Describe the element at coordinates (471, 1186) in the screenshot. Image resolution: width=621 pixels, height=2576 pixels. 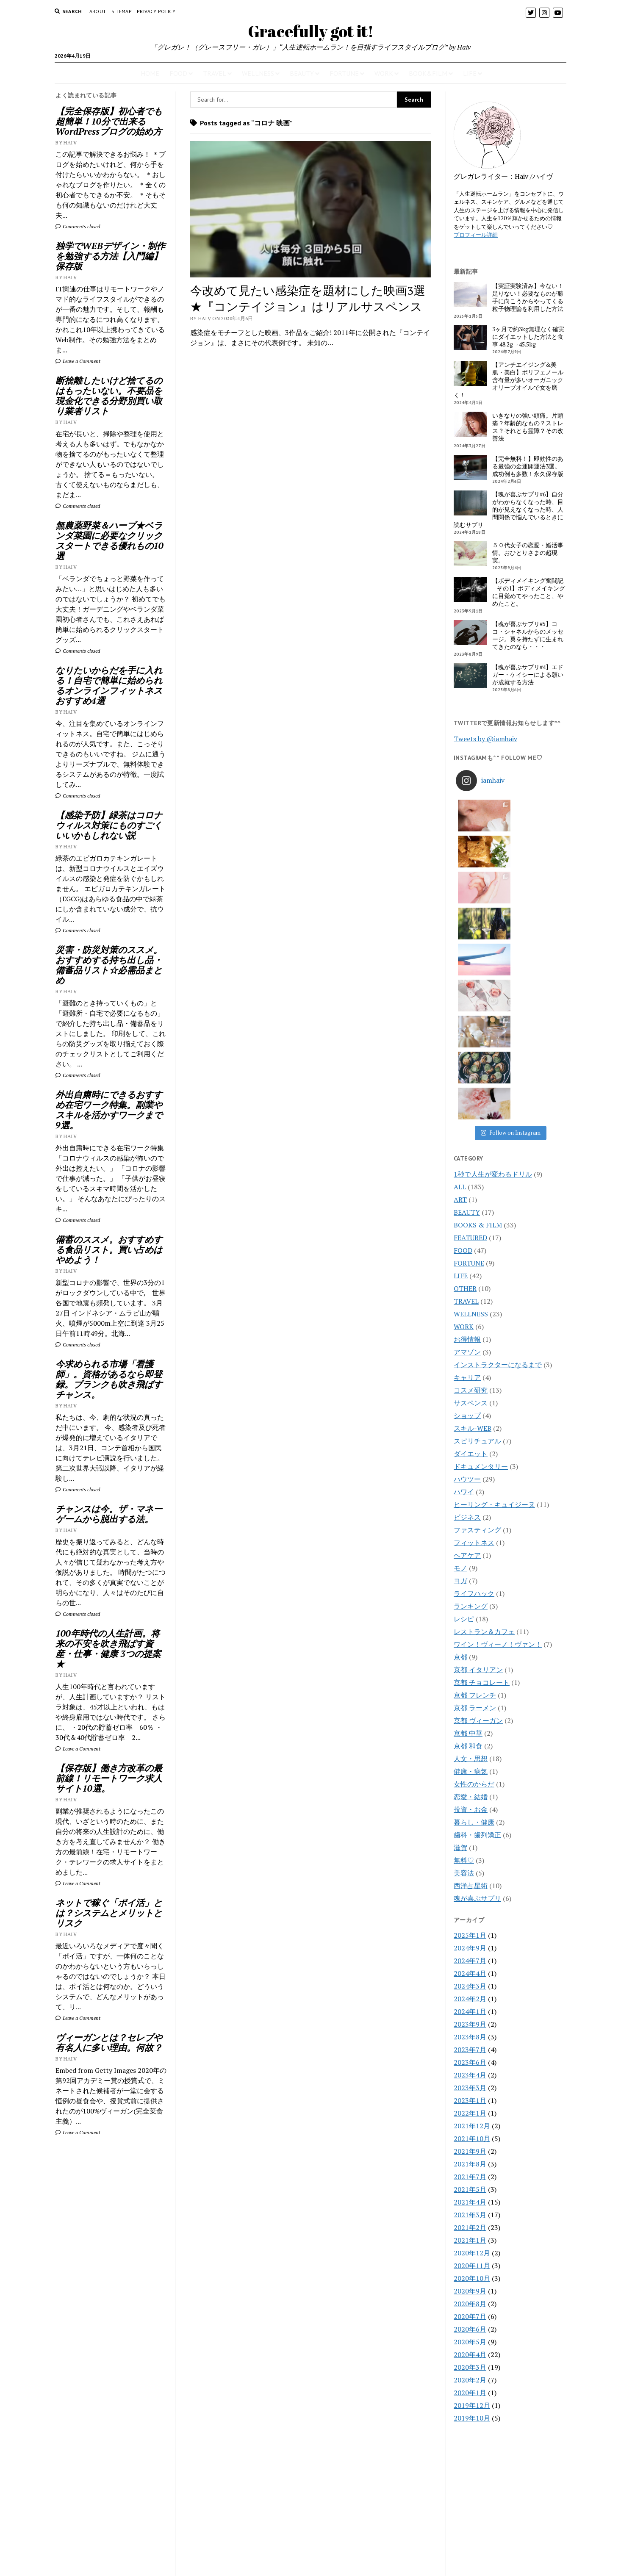
I see `サスペンス` at that location.